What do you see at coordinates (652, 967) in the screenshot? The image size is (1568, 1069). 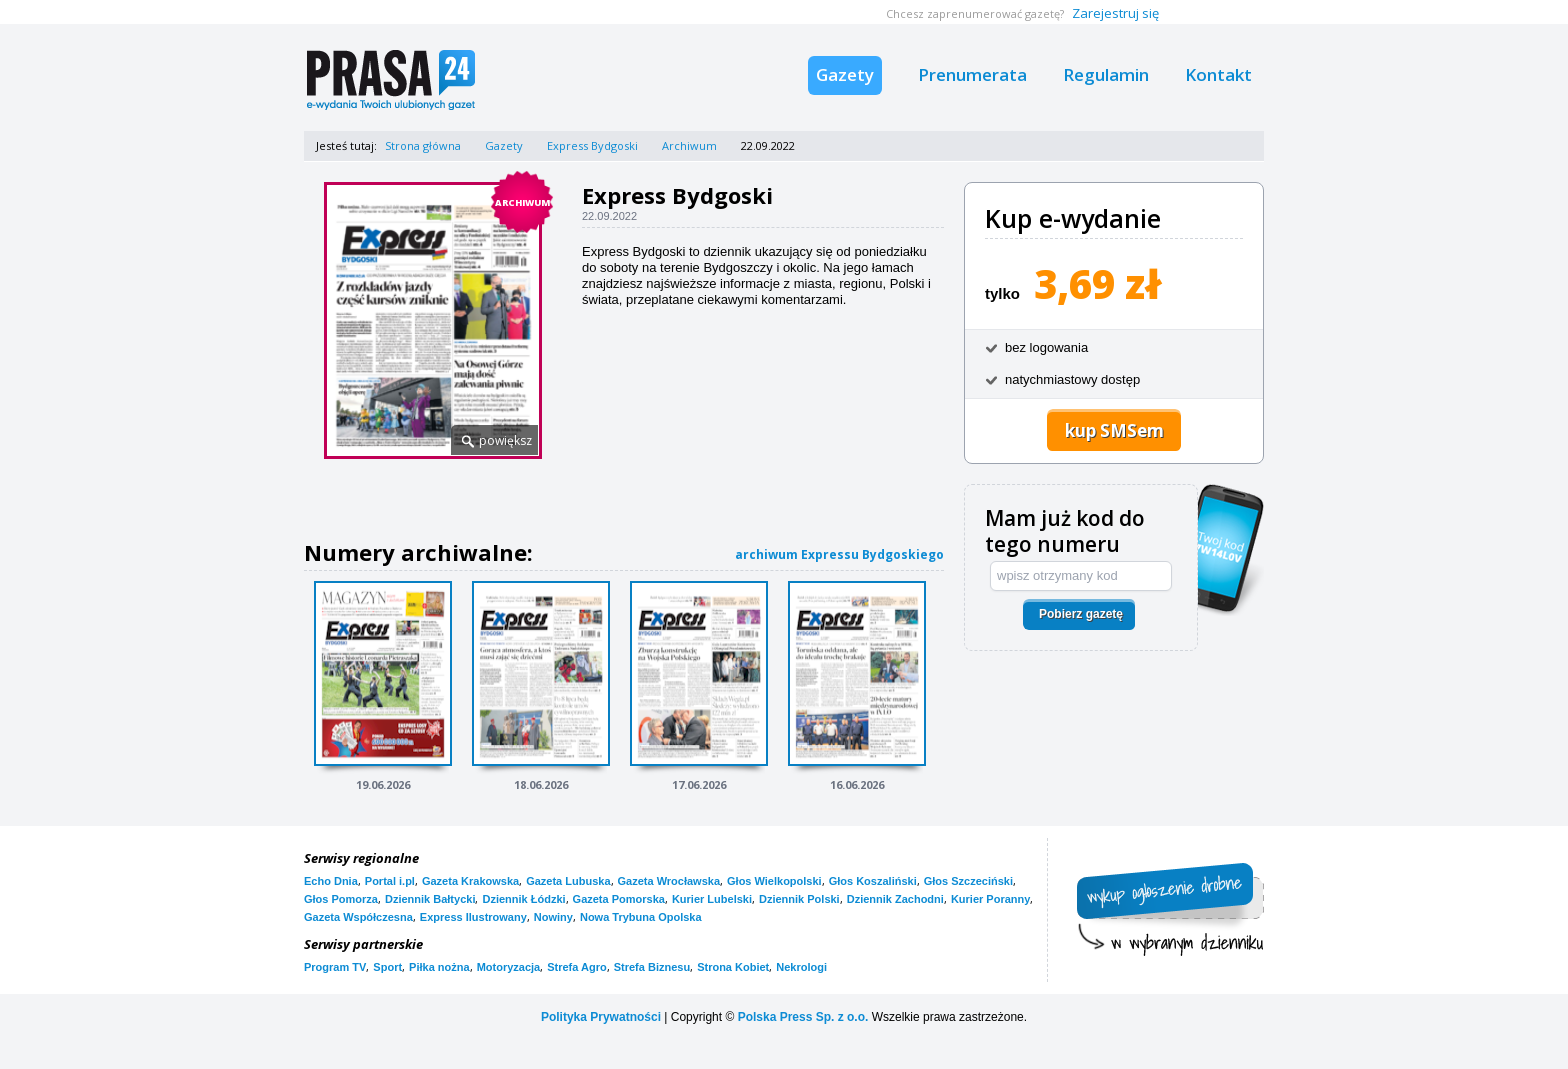 I see `Strefa Biznesu` at bounding box center [652, 967].